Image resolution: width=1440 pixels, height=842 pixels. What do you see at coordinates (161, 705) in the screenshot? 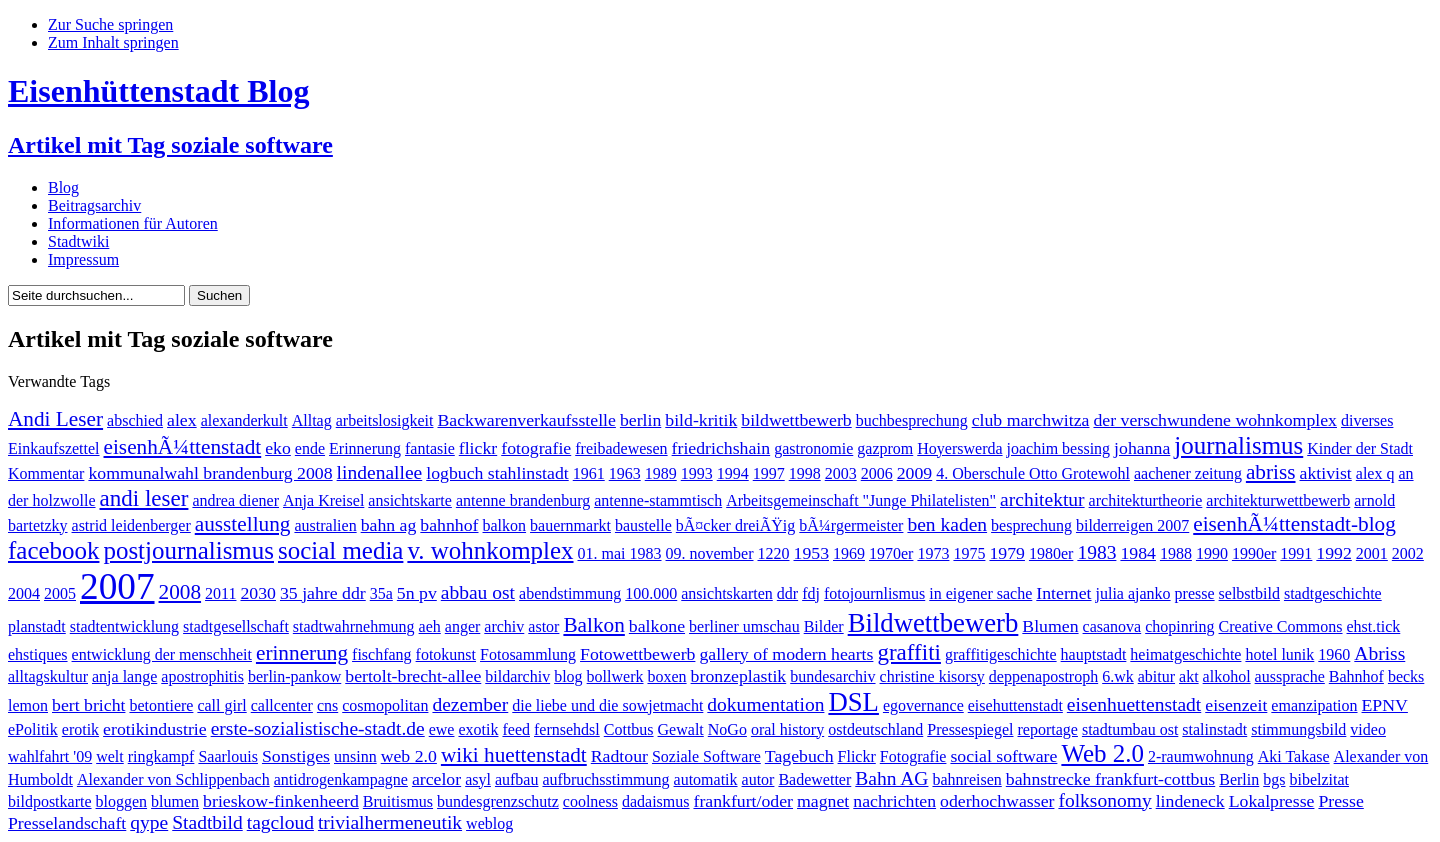
I see `betontiere` at bounding box center [161, 705].